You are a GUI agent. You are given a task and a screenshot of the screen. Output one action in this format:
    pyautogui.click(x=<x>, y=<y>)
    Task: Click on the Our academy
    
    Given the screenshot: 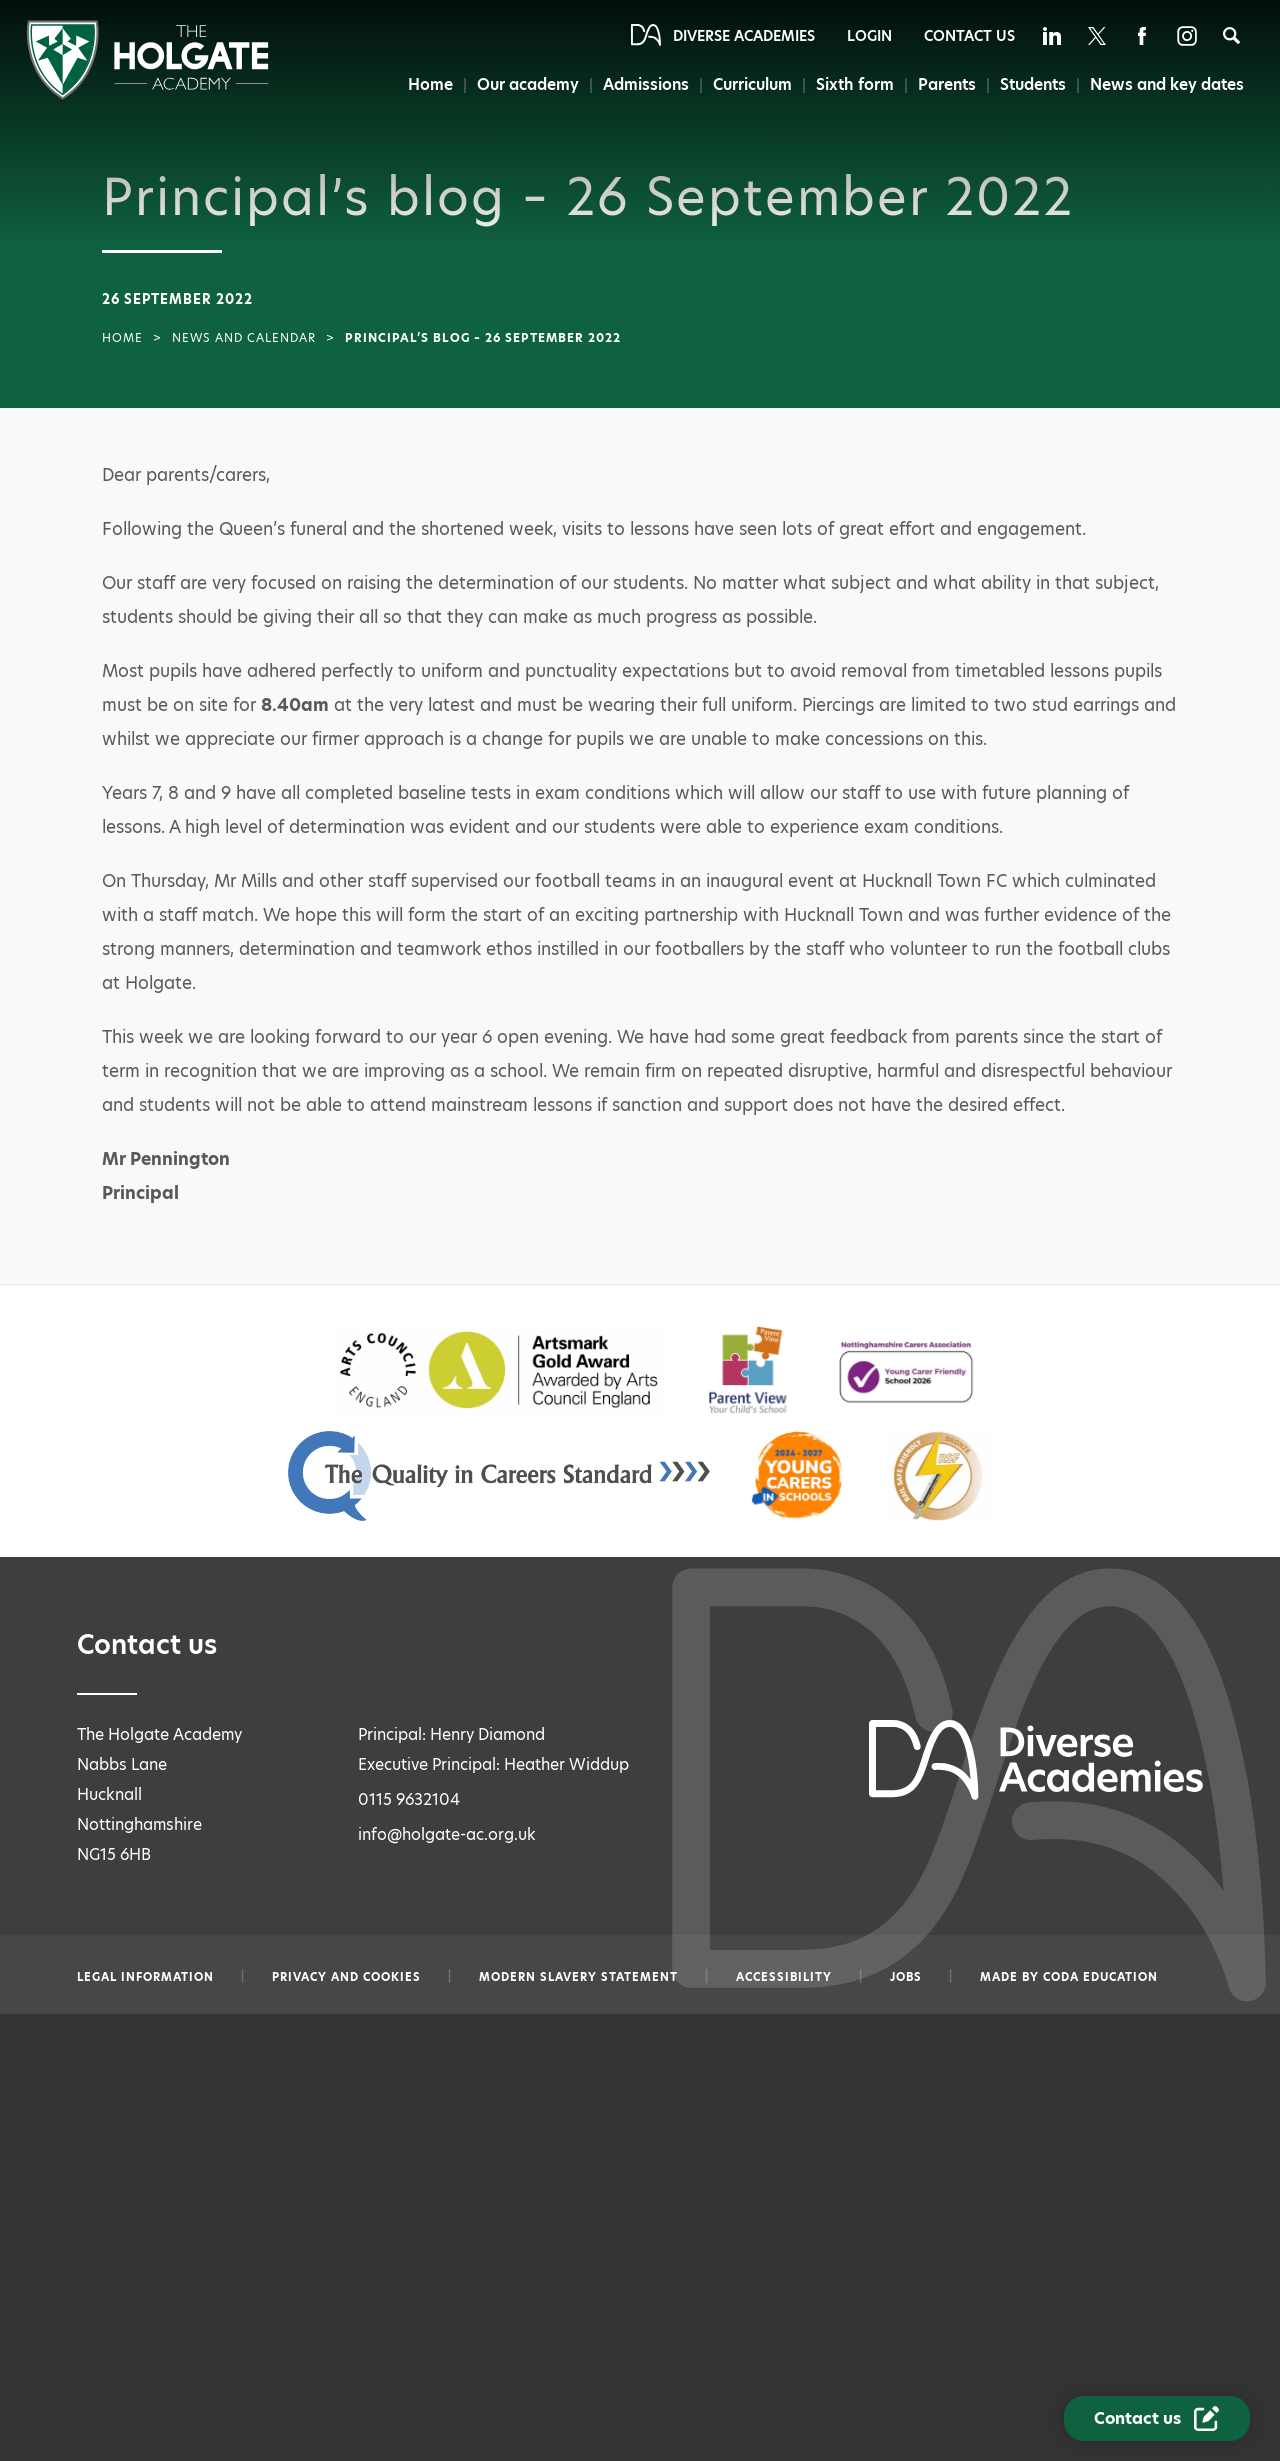 What is the action you would take?
    pyautogui.click(x=528, y=84)
    